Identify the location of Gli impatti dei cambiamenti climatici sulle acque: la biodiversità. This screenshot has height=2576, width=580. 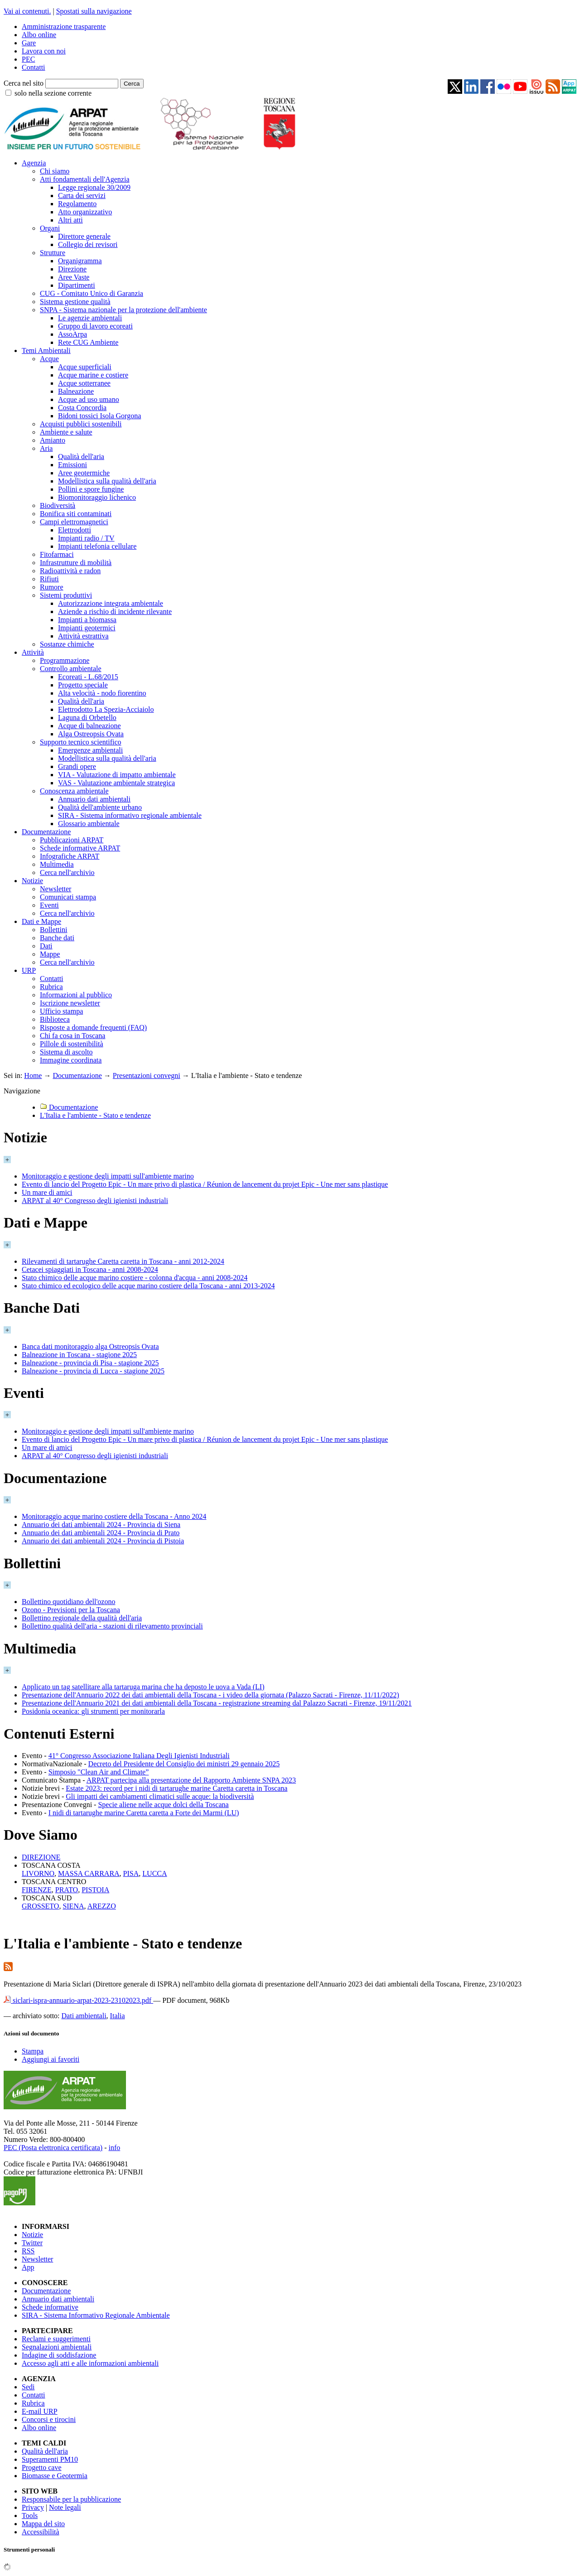
(160, 1796).